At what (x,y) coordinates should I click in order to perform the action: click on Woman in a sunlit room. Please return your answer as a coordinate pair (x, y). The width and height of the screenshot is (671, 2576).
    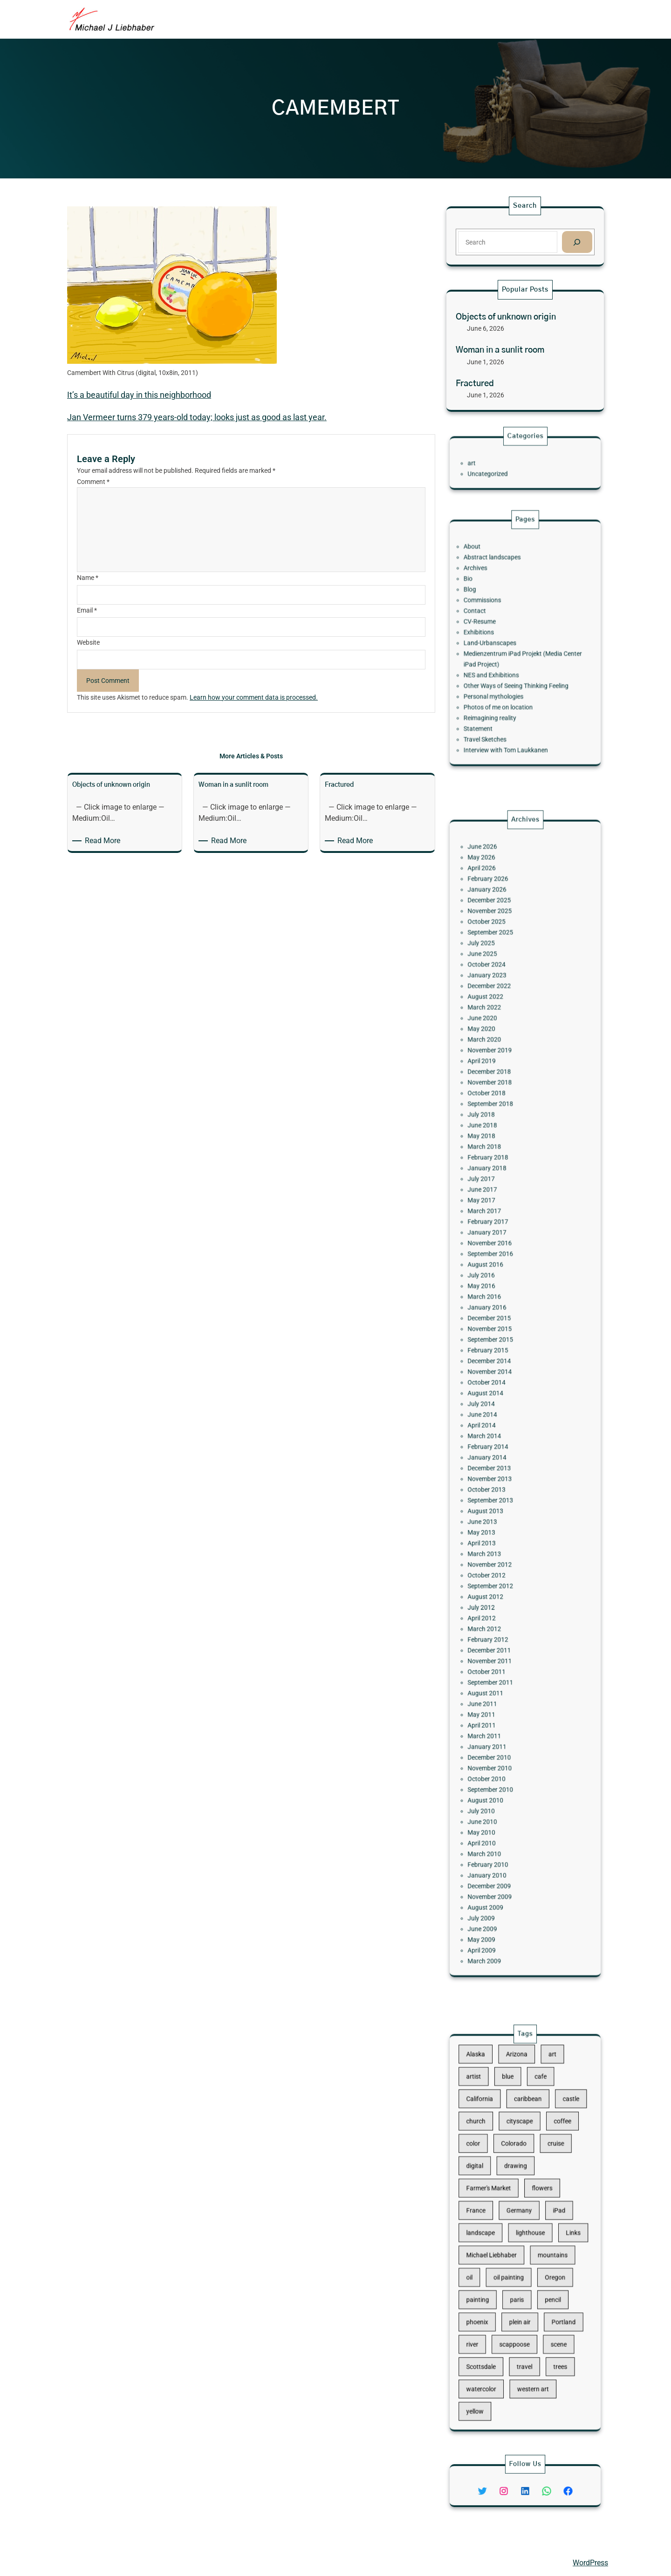
    Looking at the image, I should click on (500, 350).